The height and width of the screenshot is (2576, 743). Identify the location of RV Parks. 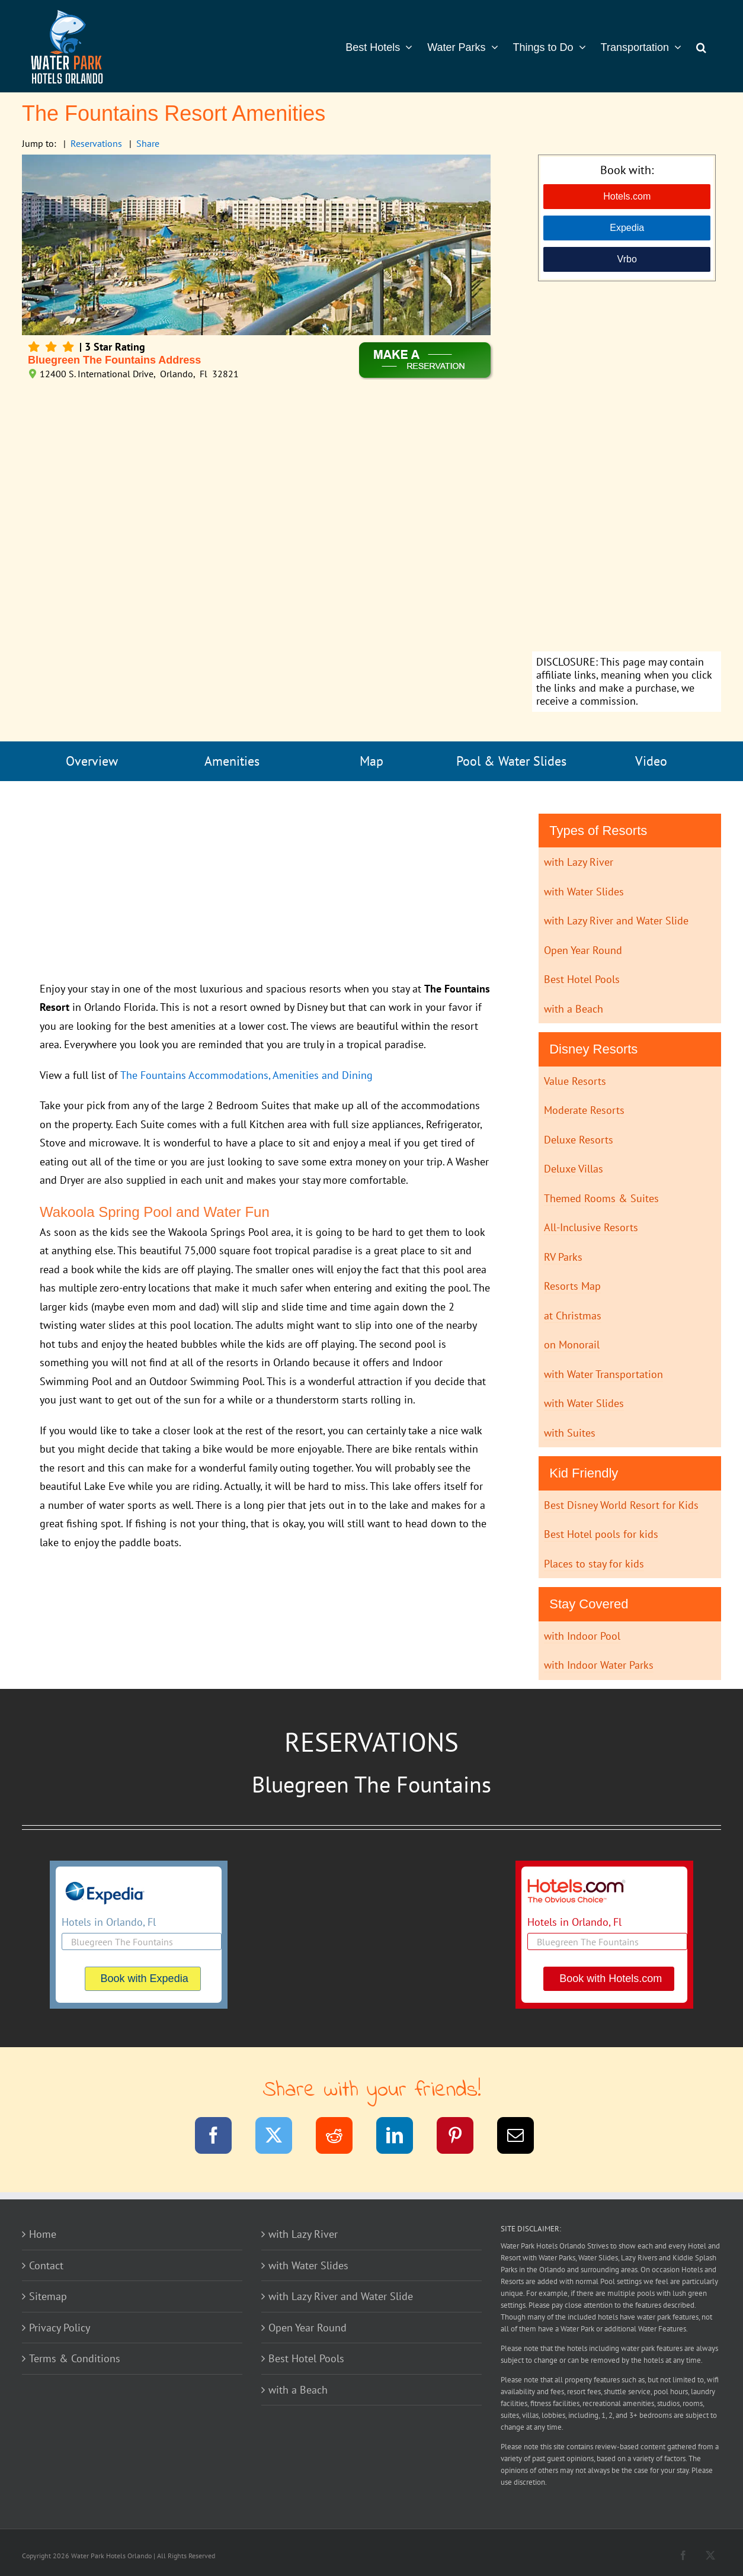
(563, 1257).